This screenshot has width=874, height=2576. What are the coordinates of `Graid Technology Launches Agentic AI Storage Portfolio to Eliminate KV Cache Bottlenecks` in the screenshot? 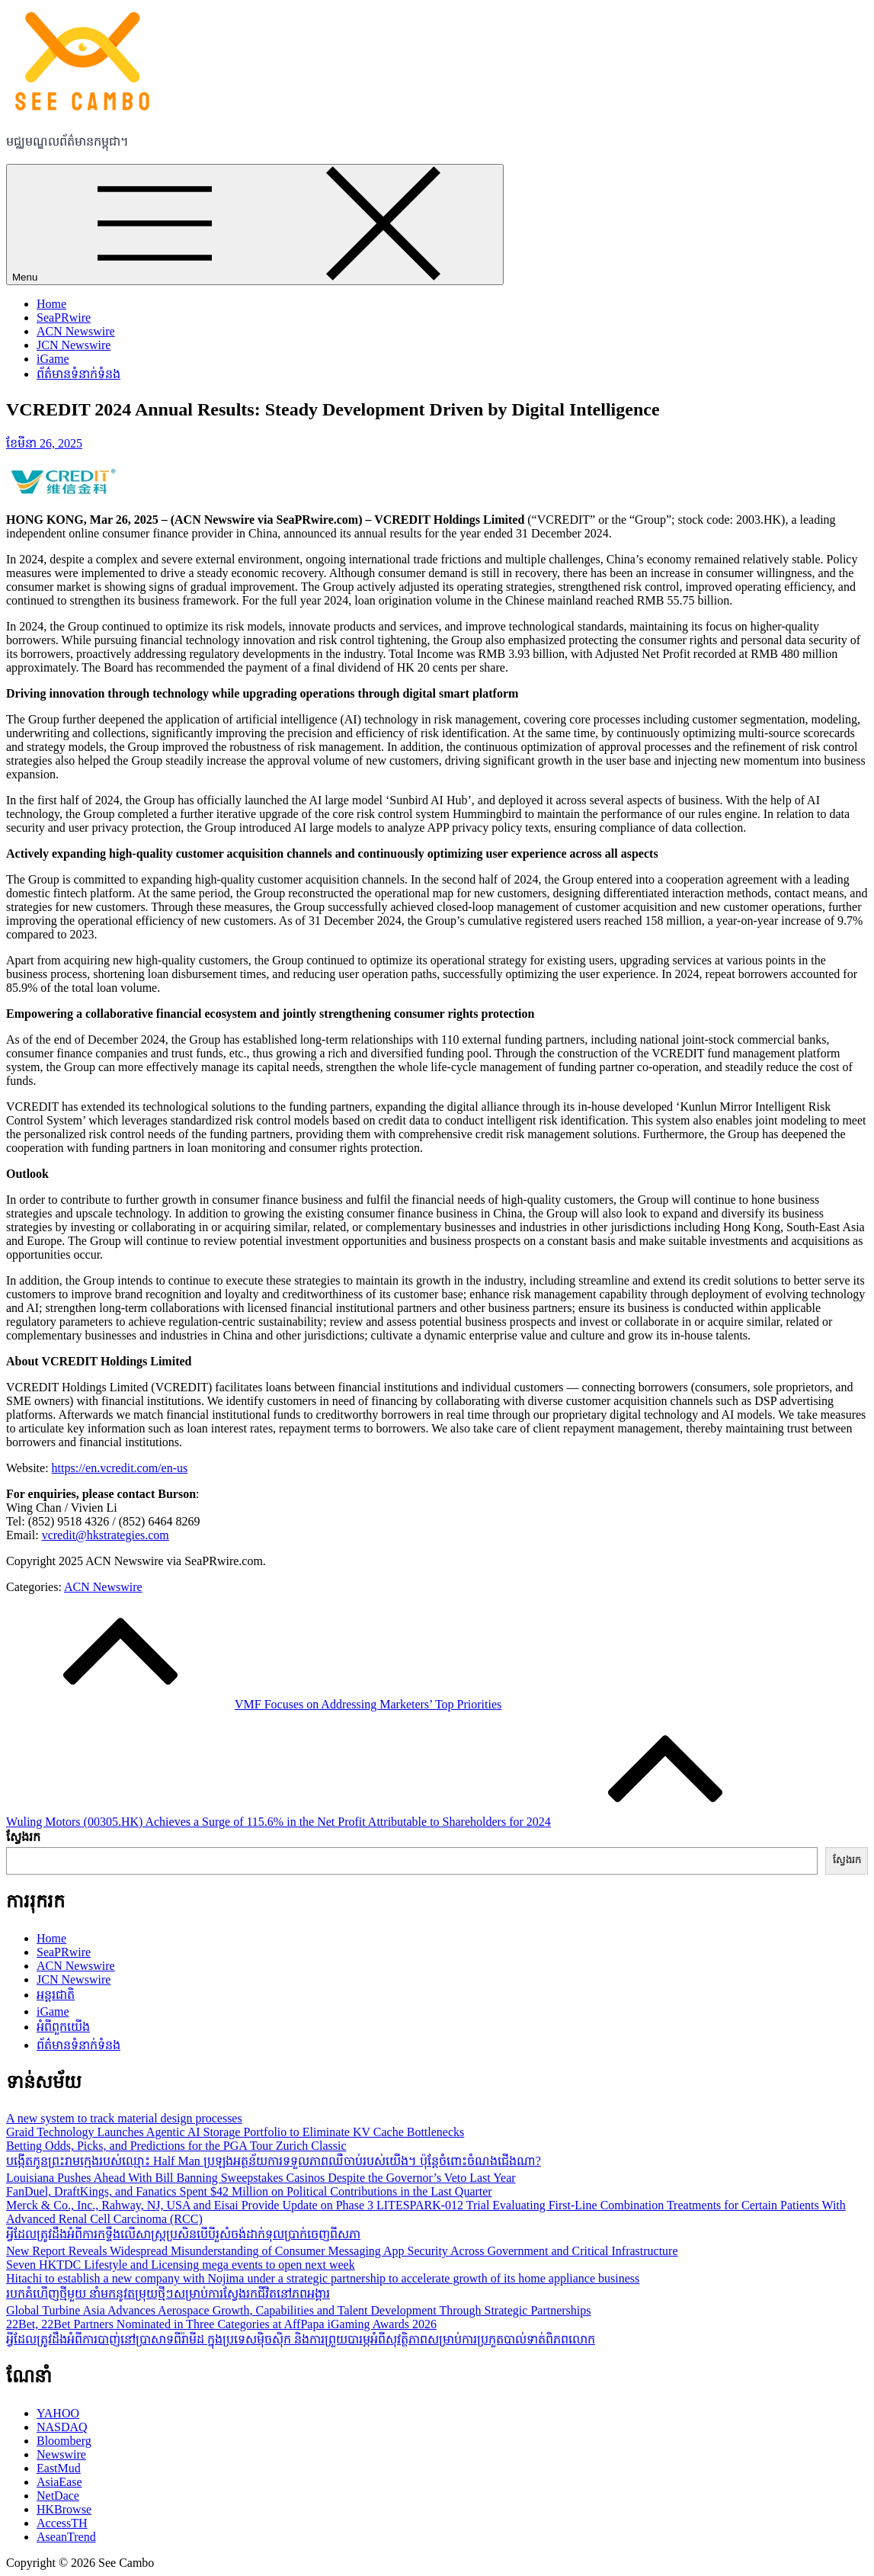 It's located at (235, 2131).